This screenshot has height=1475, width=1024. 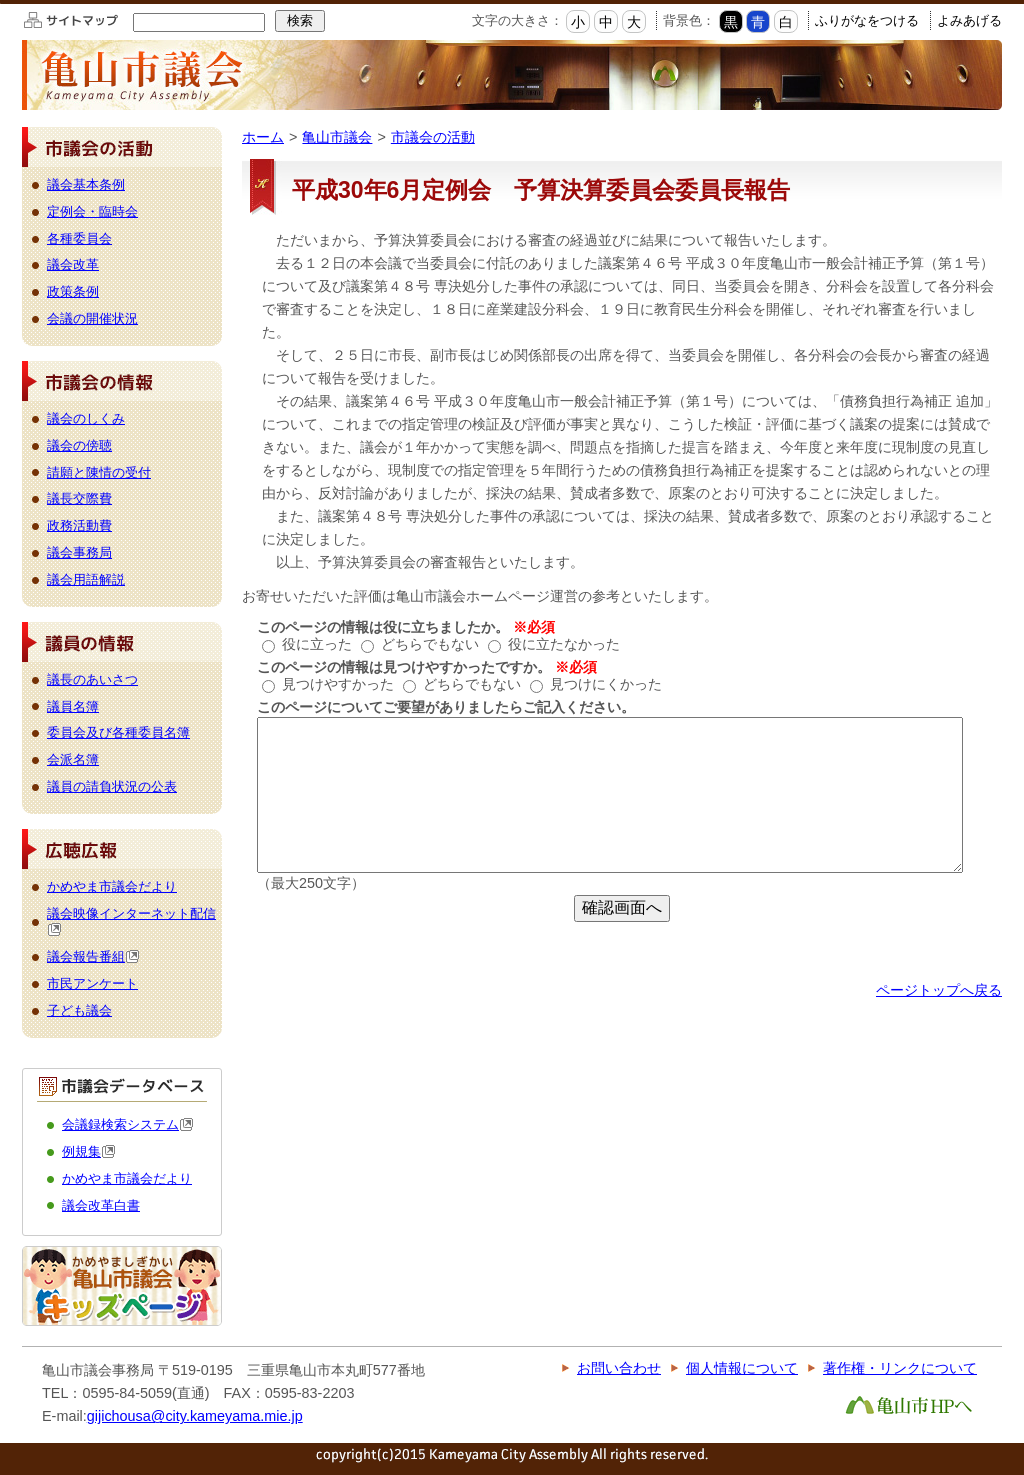 I want to click on 政務活動費, so click(x=79, y=525).